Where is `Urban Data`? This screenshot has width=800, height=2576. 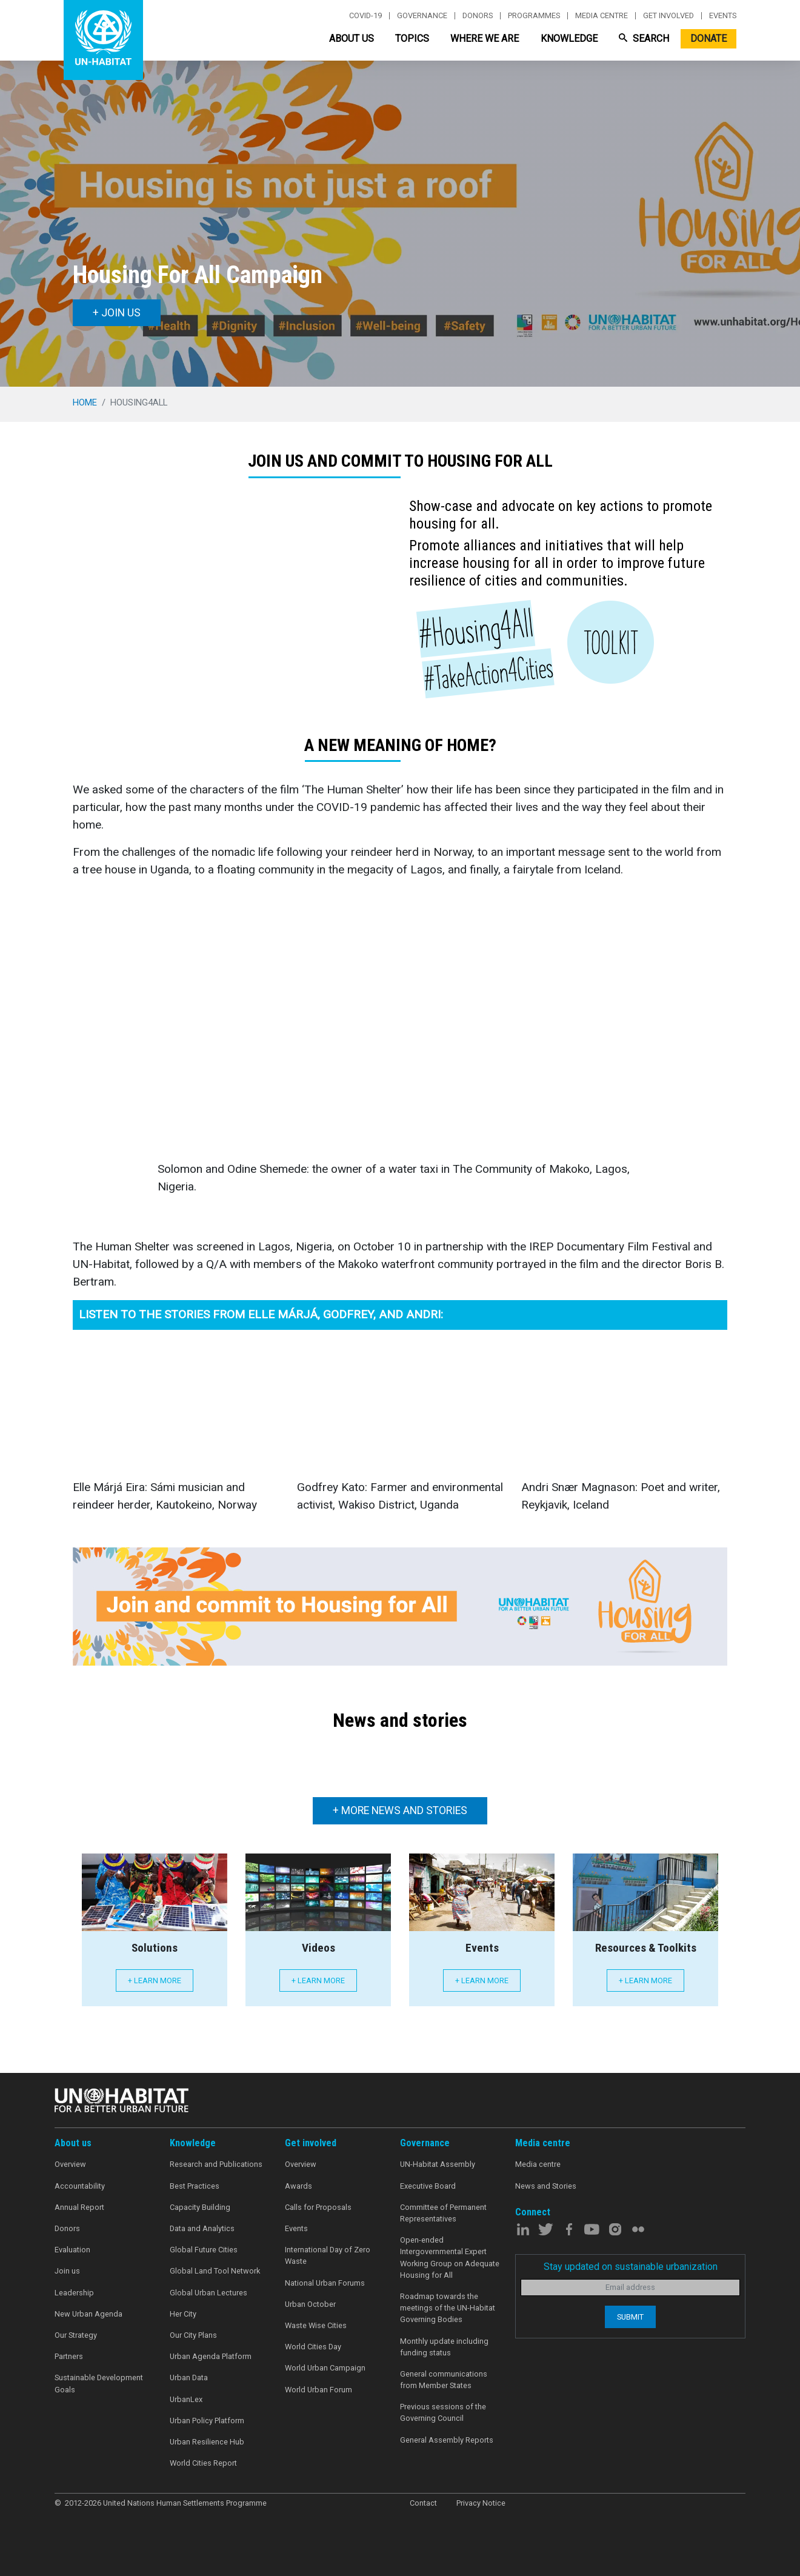
Urban Data is located at coordinates (189, 2377).